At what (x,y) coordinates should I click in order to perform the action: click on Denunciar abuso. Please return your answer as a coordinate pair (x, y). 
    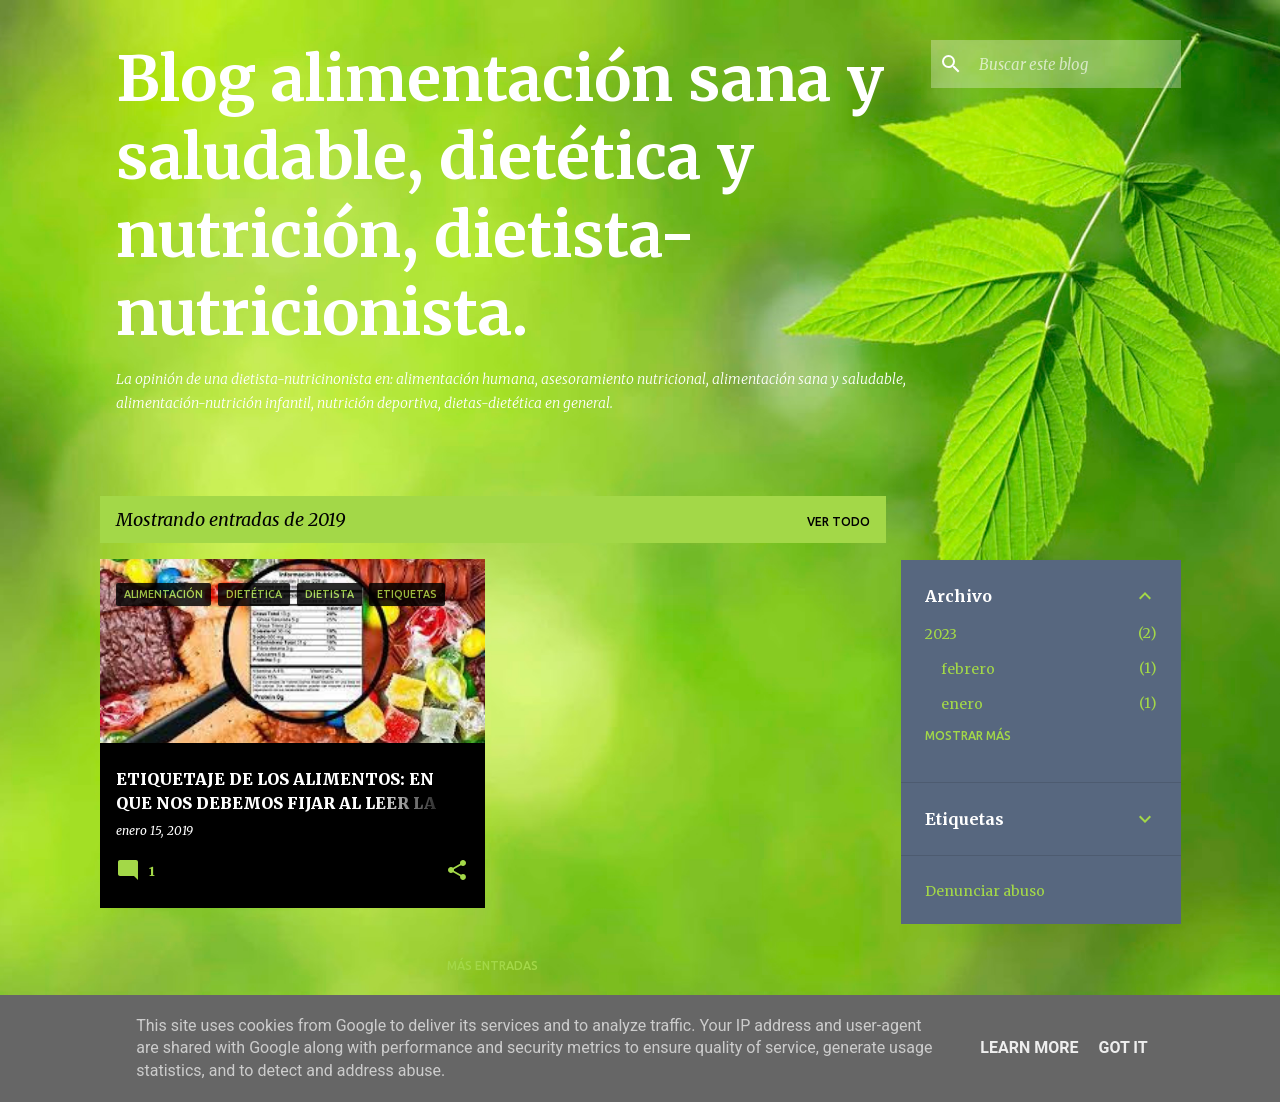
    Looking at the image, I should click on (985, 891).